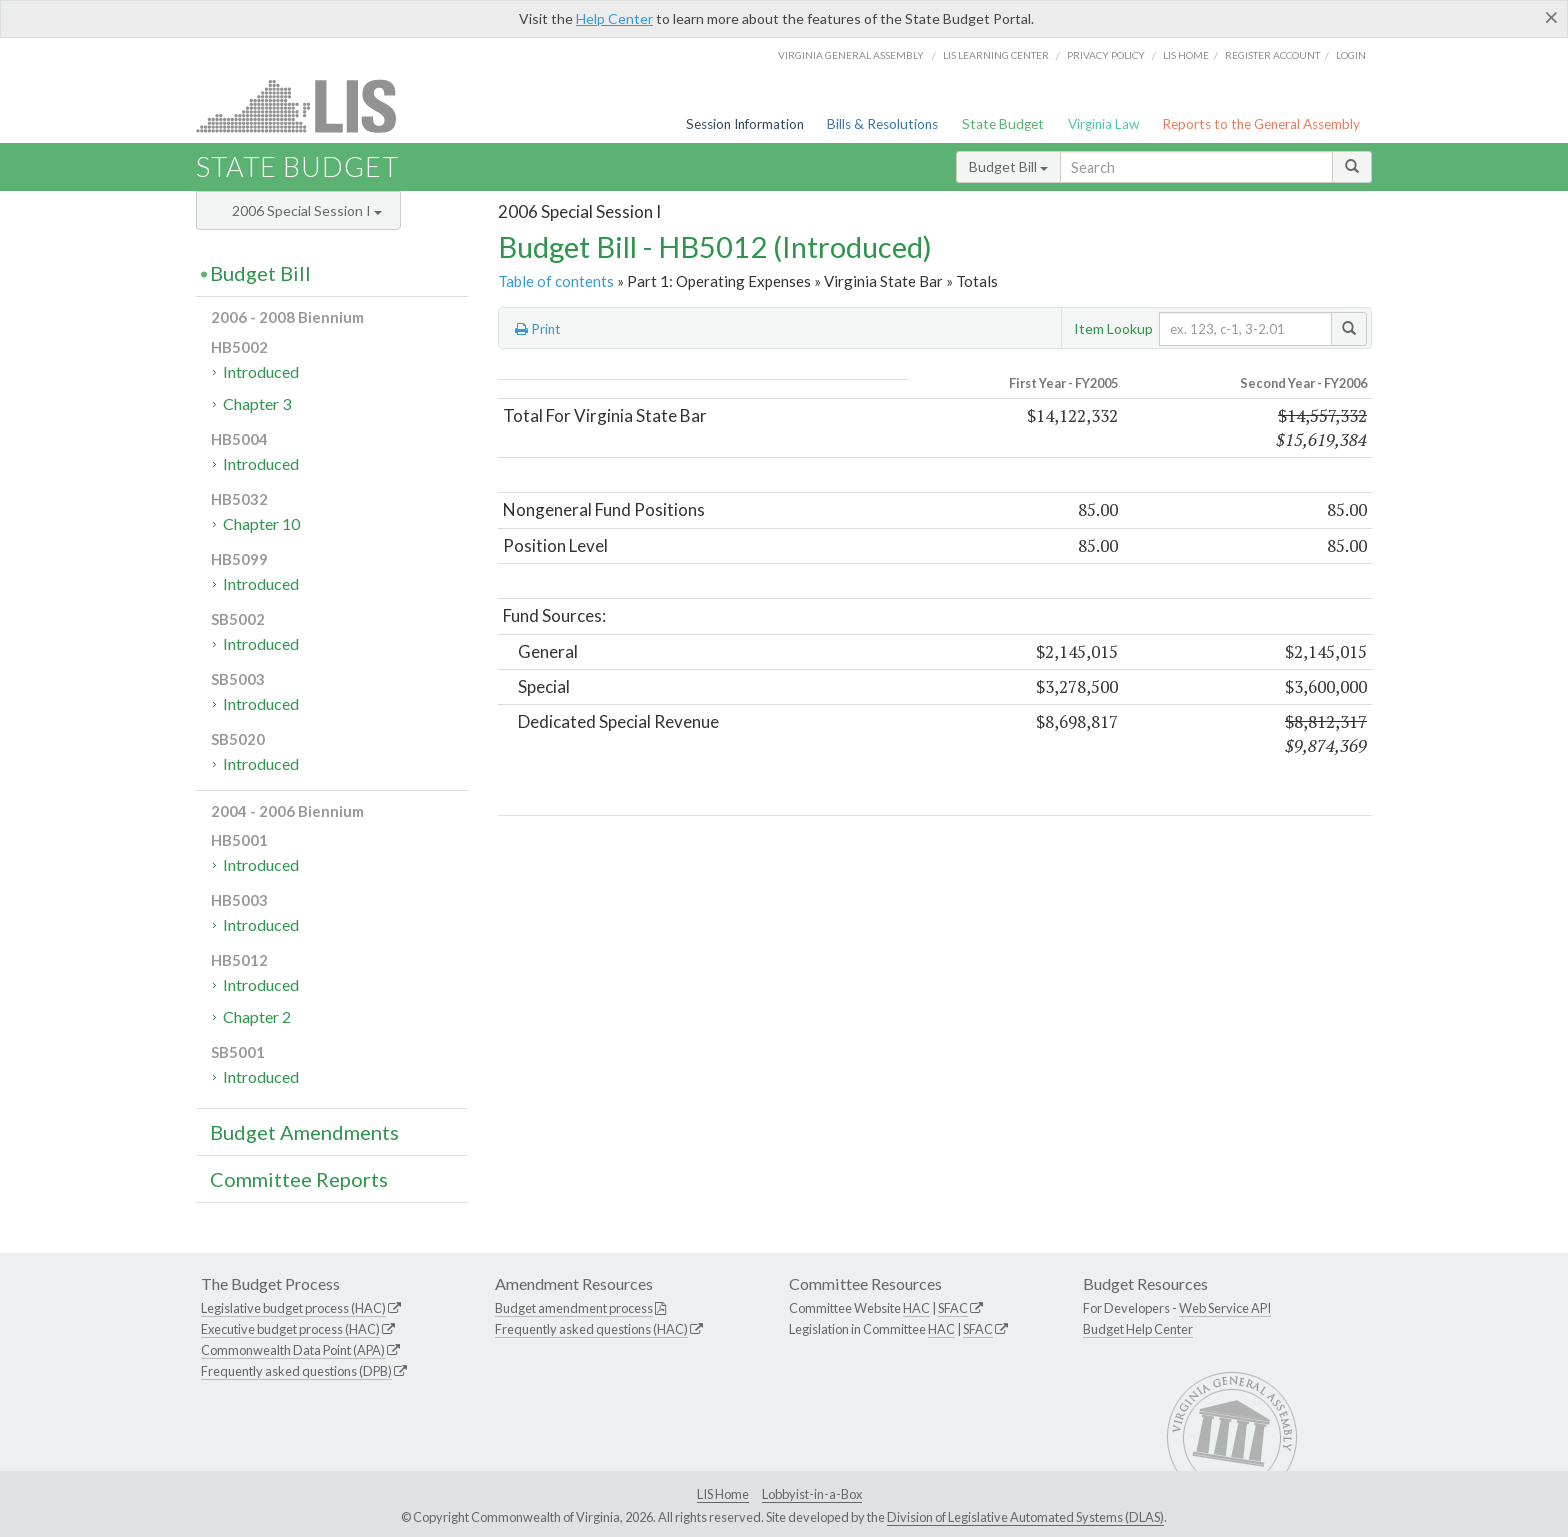 This screenshot has width=1568, height=1537. I want to click on Bills & Resolutions, so click(882, 124).